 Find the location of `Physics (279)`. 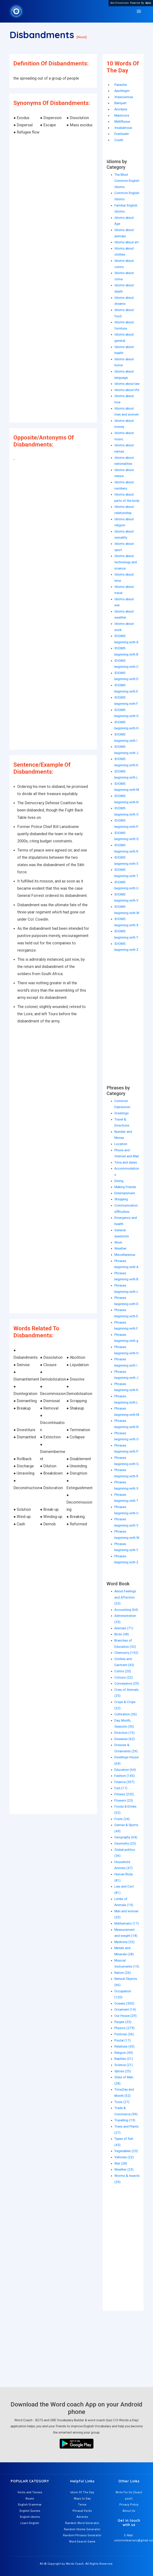

Physics (279) is located at coordinates (124, 2028).